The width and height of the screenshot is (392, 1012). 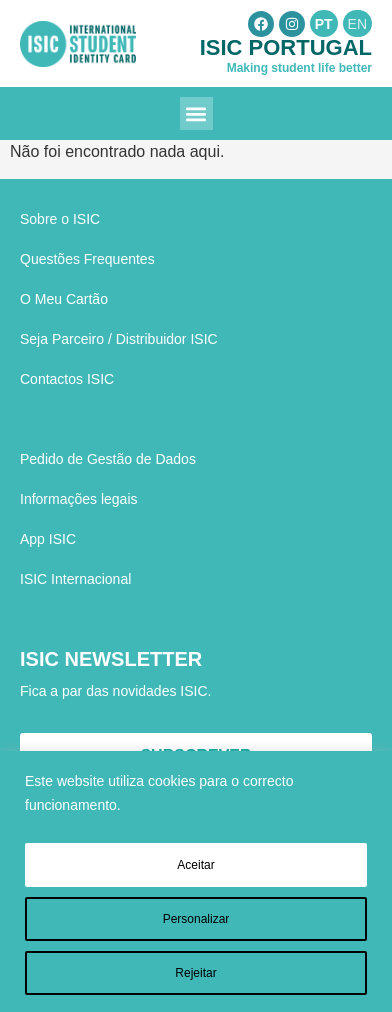 I want to click on Questões Frequentes, so click(x=87, y=259).